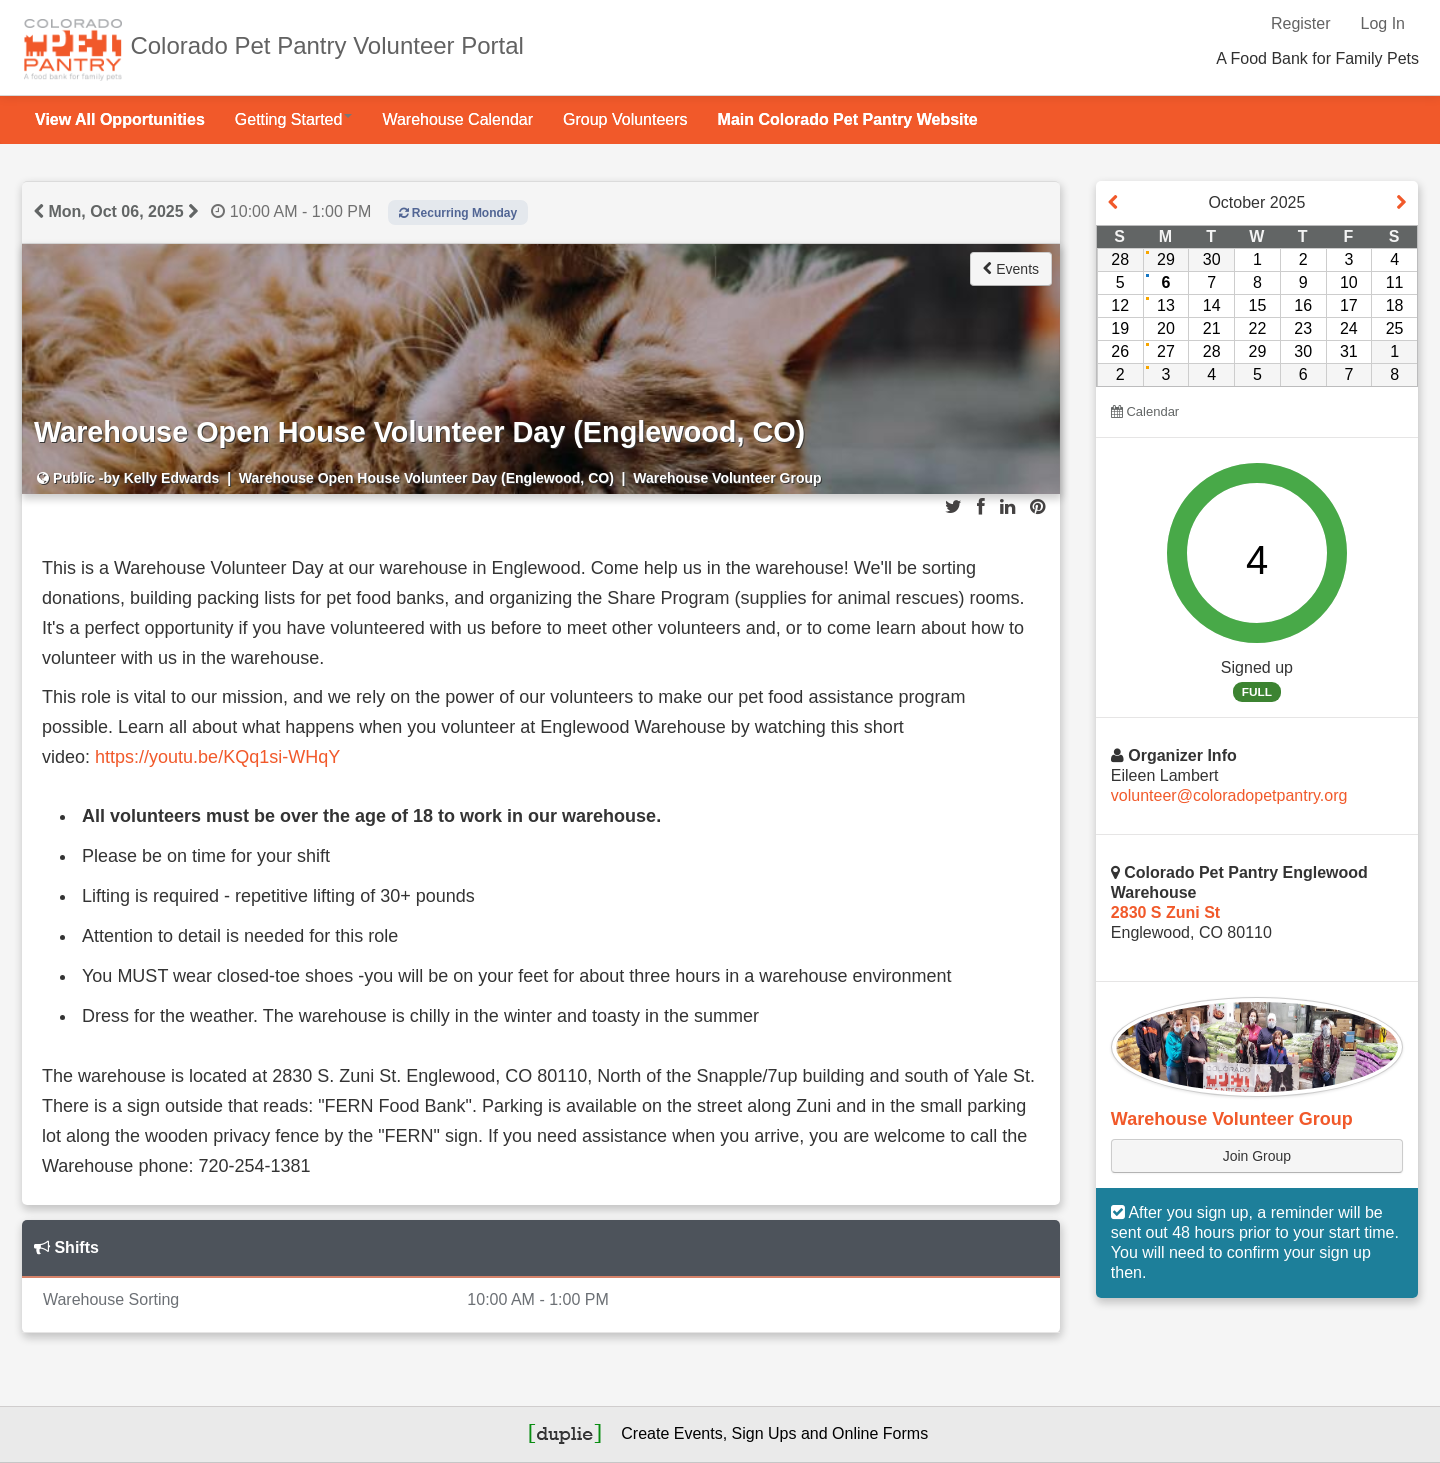  What do you see at coordinates (1383, 23) in the screenshot?
I see `Log In` at bounding box center [1383, 23].